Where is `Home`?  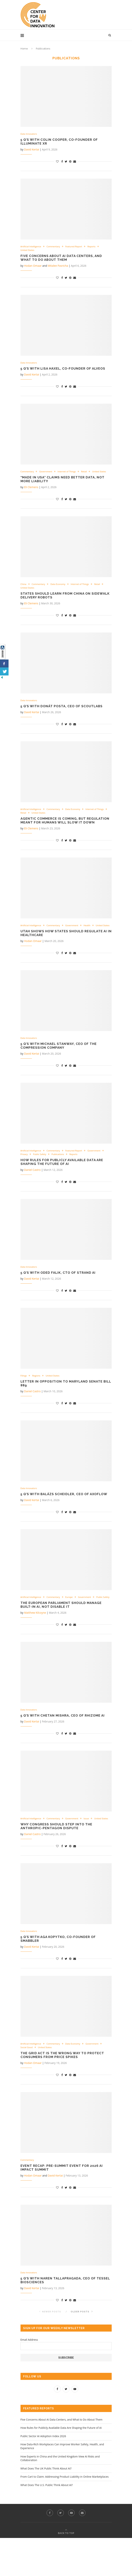
Home is located at coordinates (24, 48).